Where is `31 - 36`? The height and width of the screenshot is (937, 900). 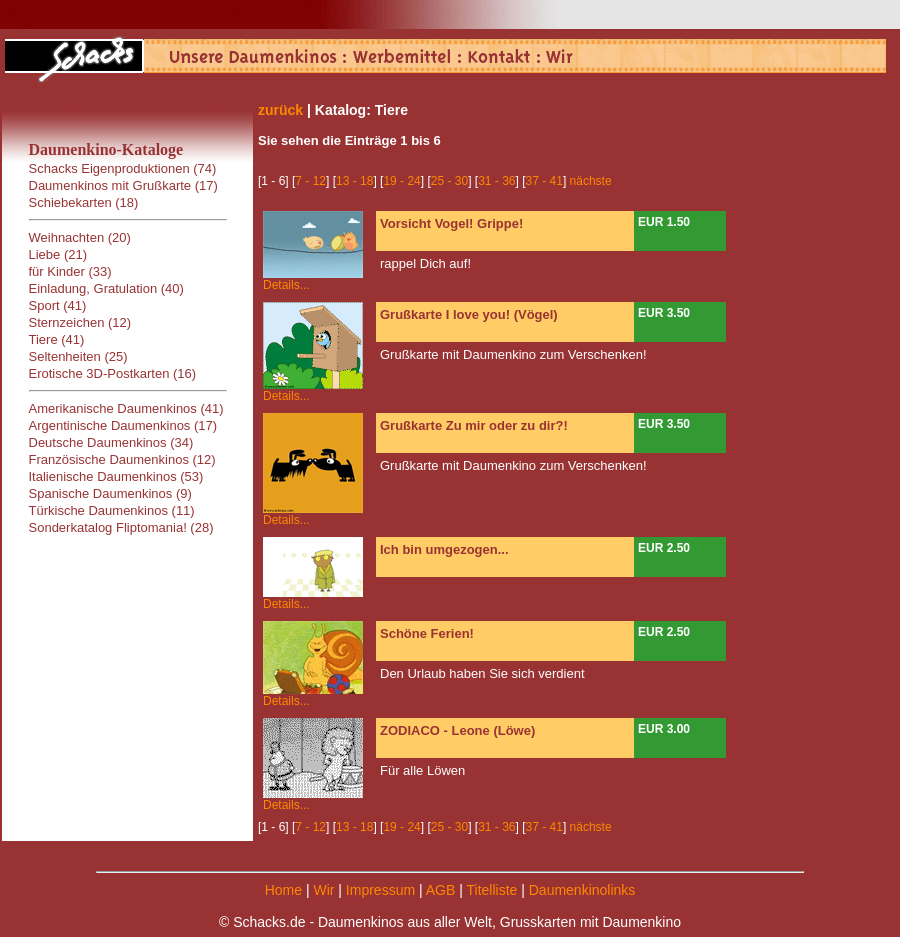 31 - 36 is located at coordinates (496, 181).